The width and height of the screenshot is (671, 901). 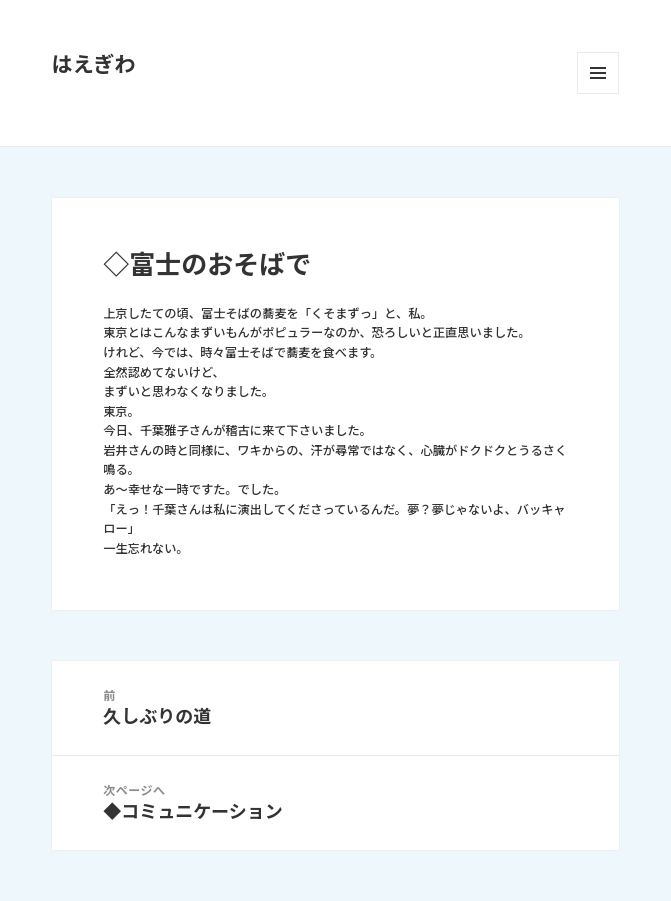 I want to click on はえぎわ, so click(x=94, y=64).